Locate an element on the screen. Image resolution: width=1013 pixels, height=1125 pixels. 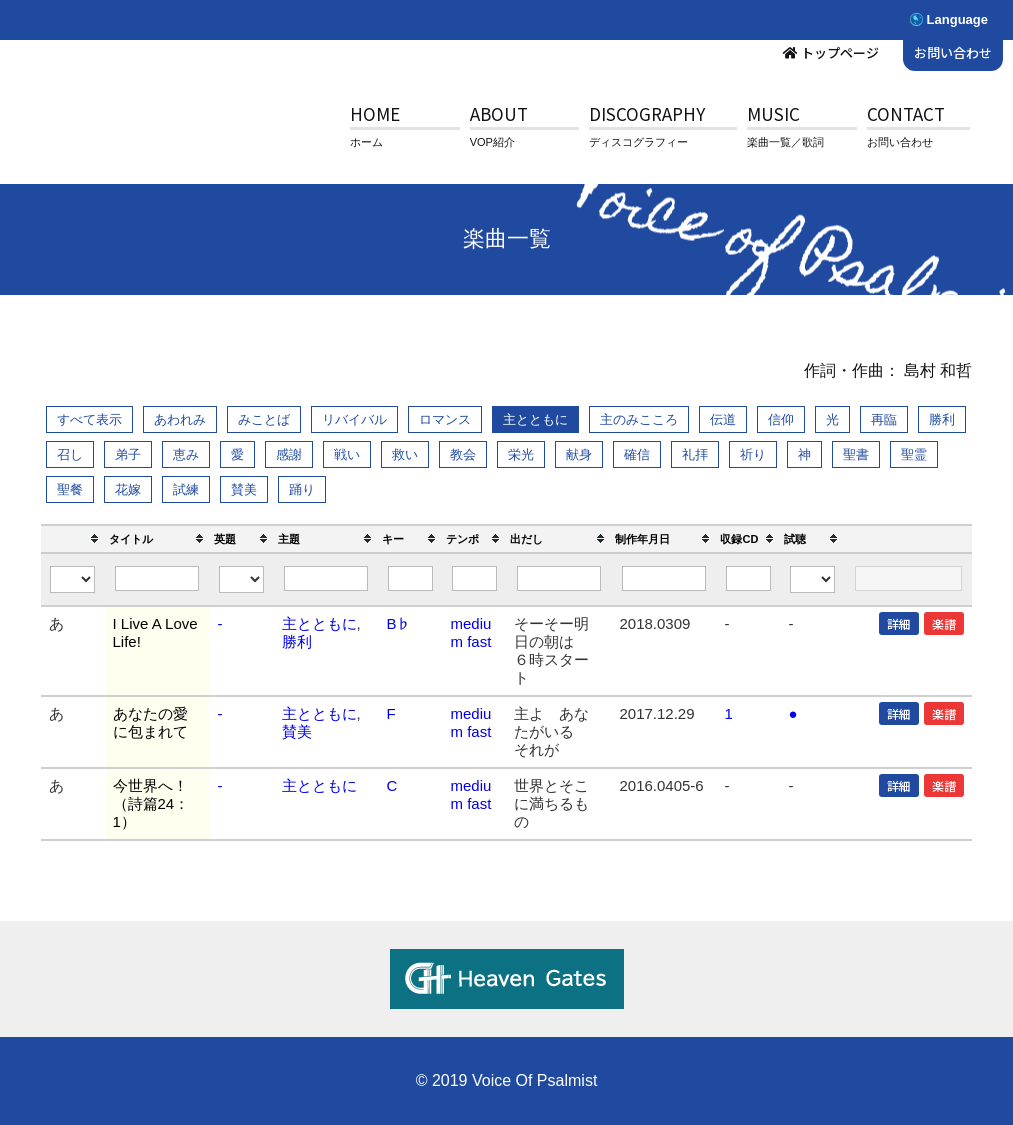
詳細 is located at coordinates (899, 623).